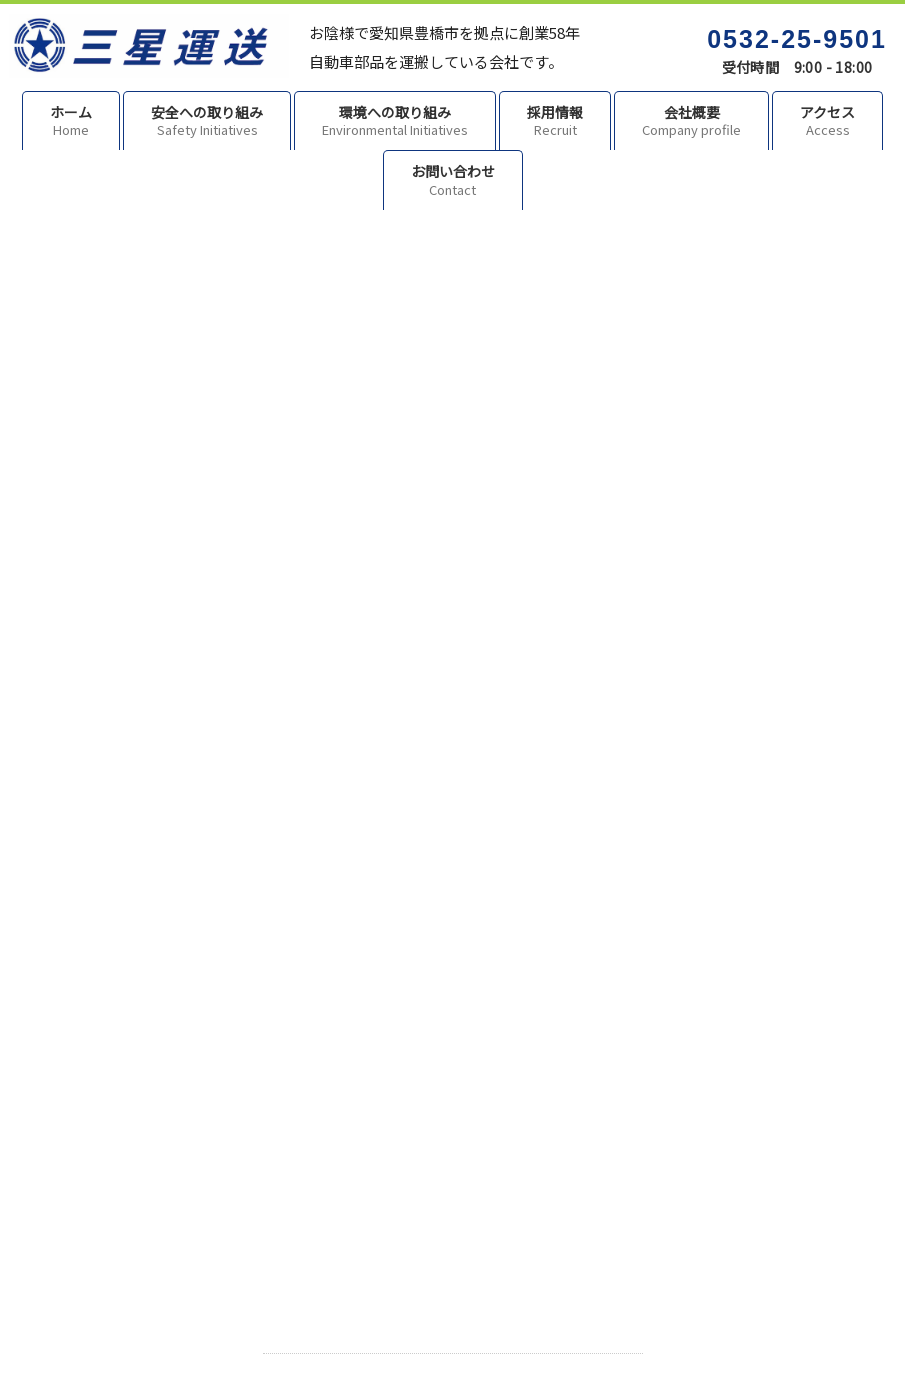 The height and width of the screenshot is (1383, 905). What do you see at coordinates (797, 39) in the screenshot?
I see `0532-25-9501` at bounding box center [797, 39].